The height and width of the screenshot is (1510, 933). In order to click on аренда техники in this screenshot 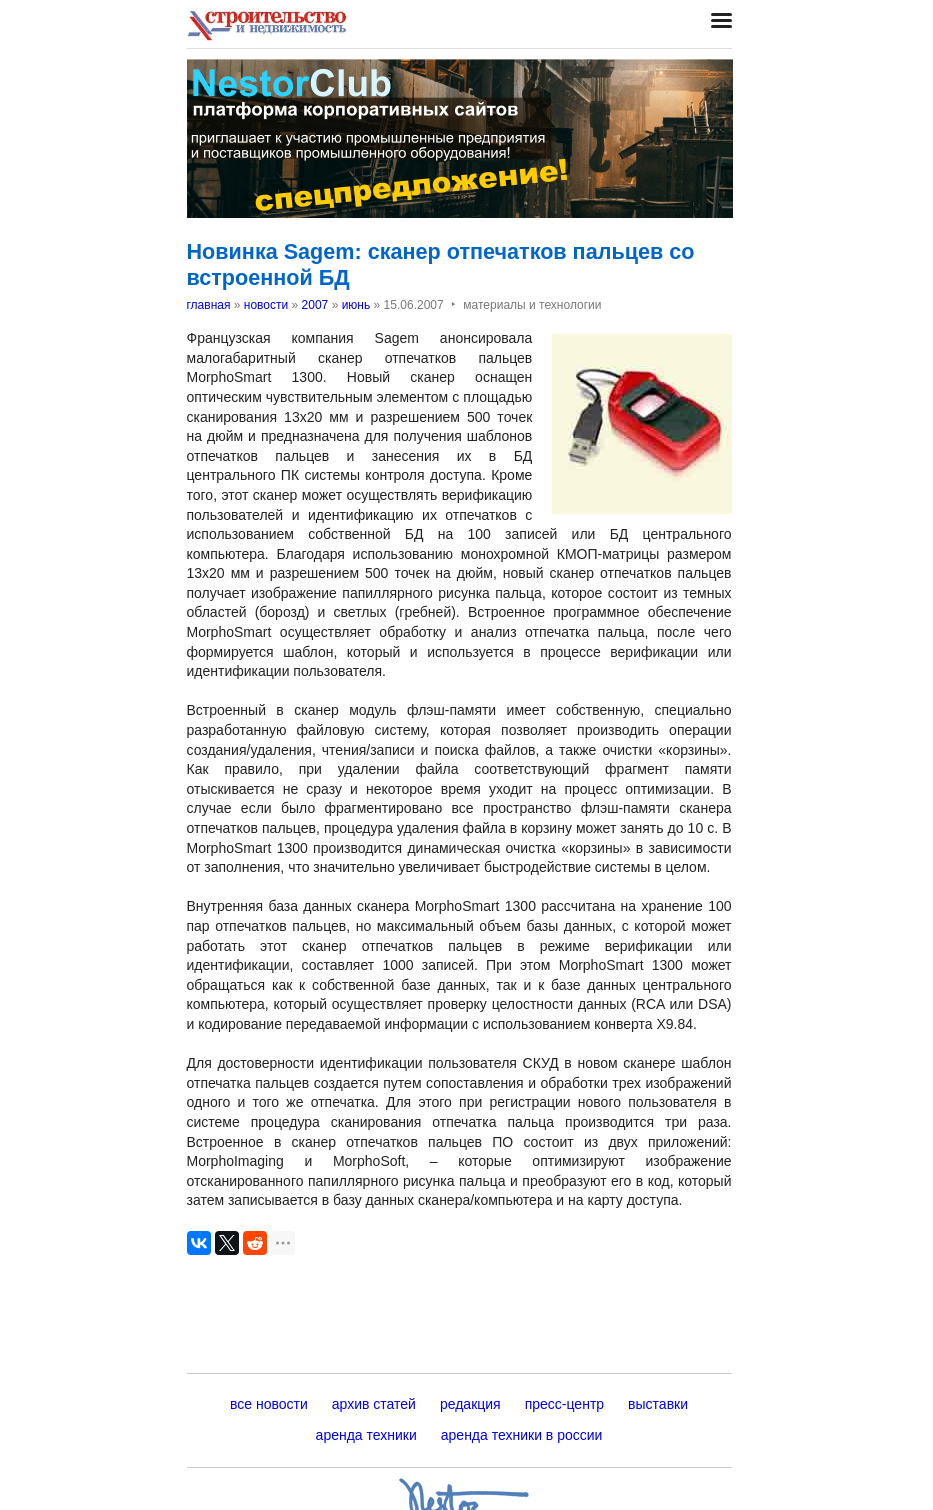, I will do `click(366, 1435)`.